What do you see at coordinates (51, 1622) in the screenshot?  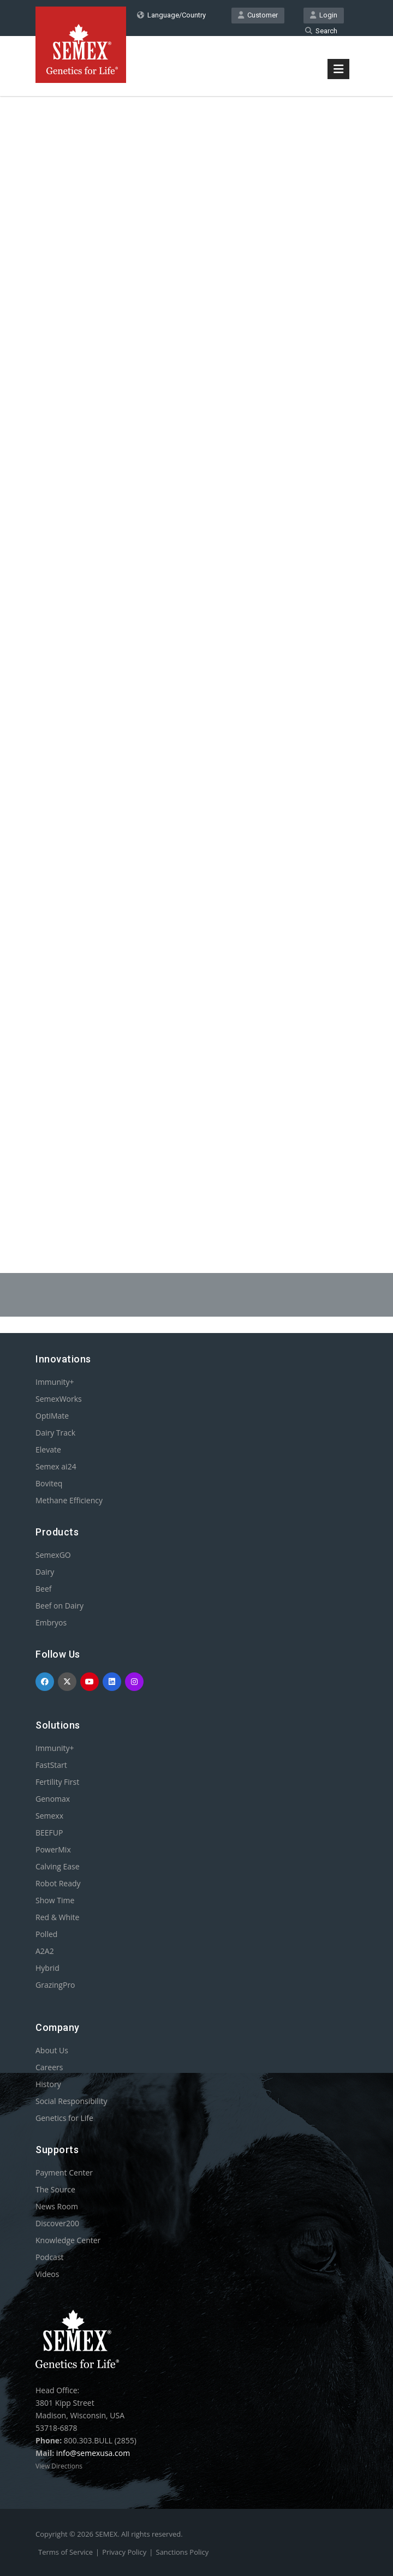 I see `Embryos` at bounding box center [51, 1622].